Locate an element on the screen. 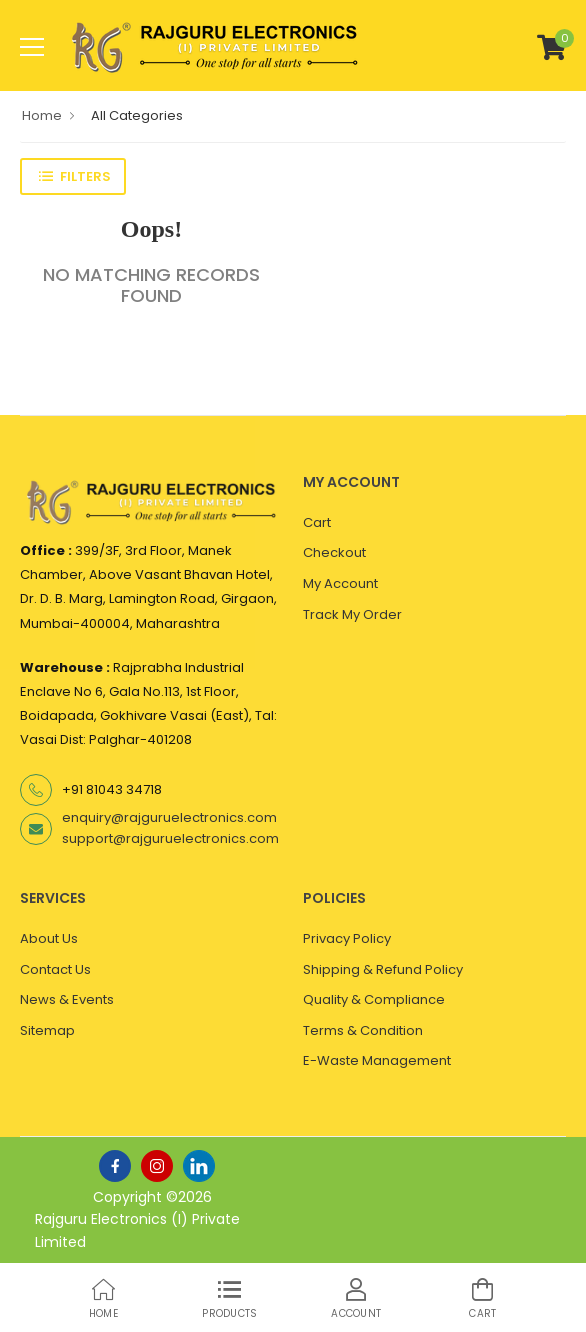 The image size is (586, 1332). Terms & Condition is located at coordinates (363, 1030).